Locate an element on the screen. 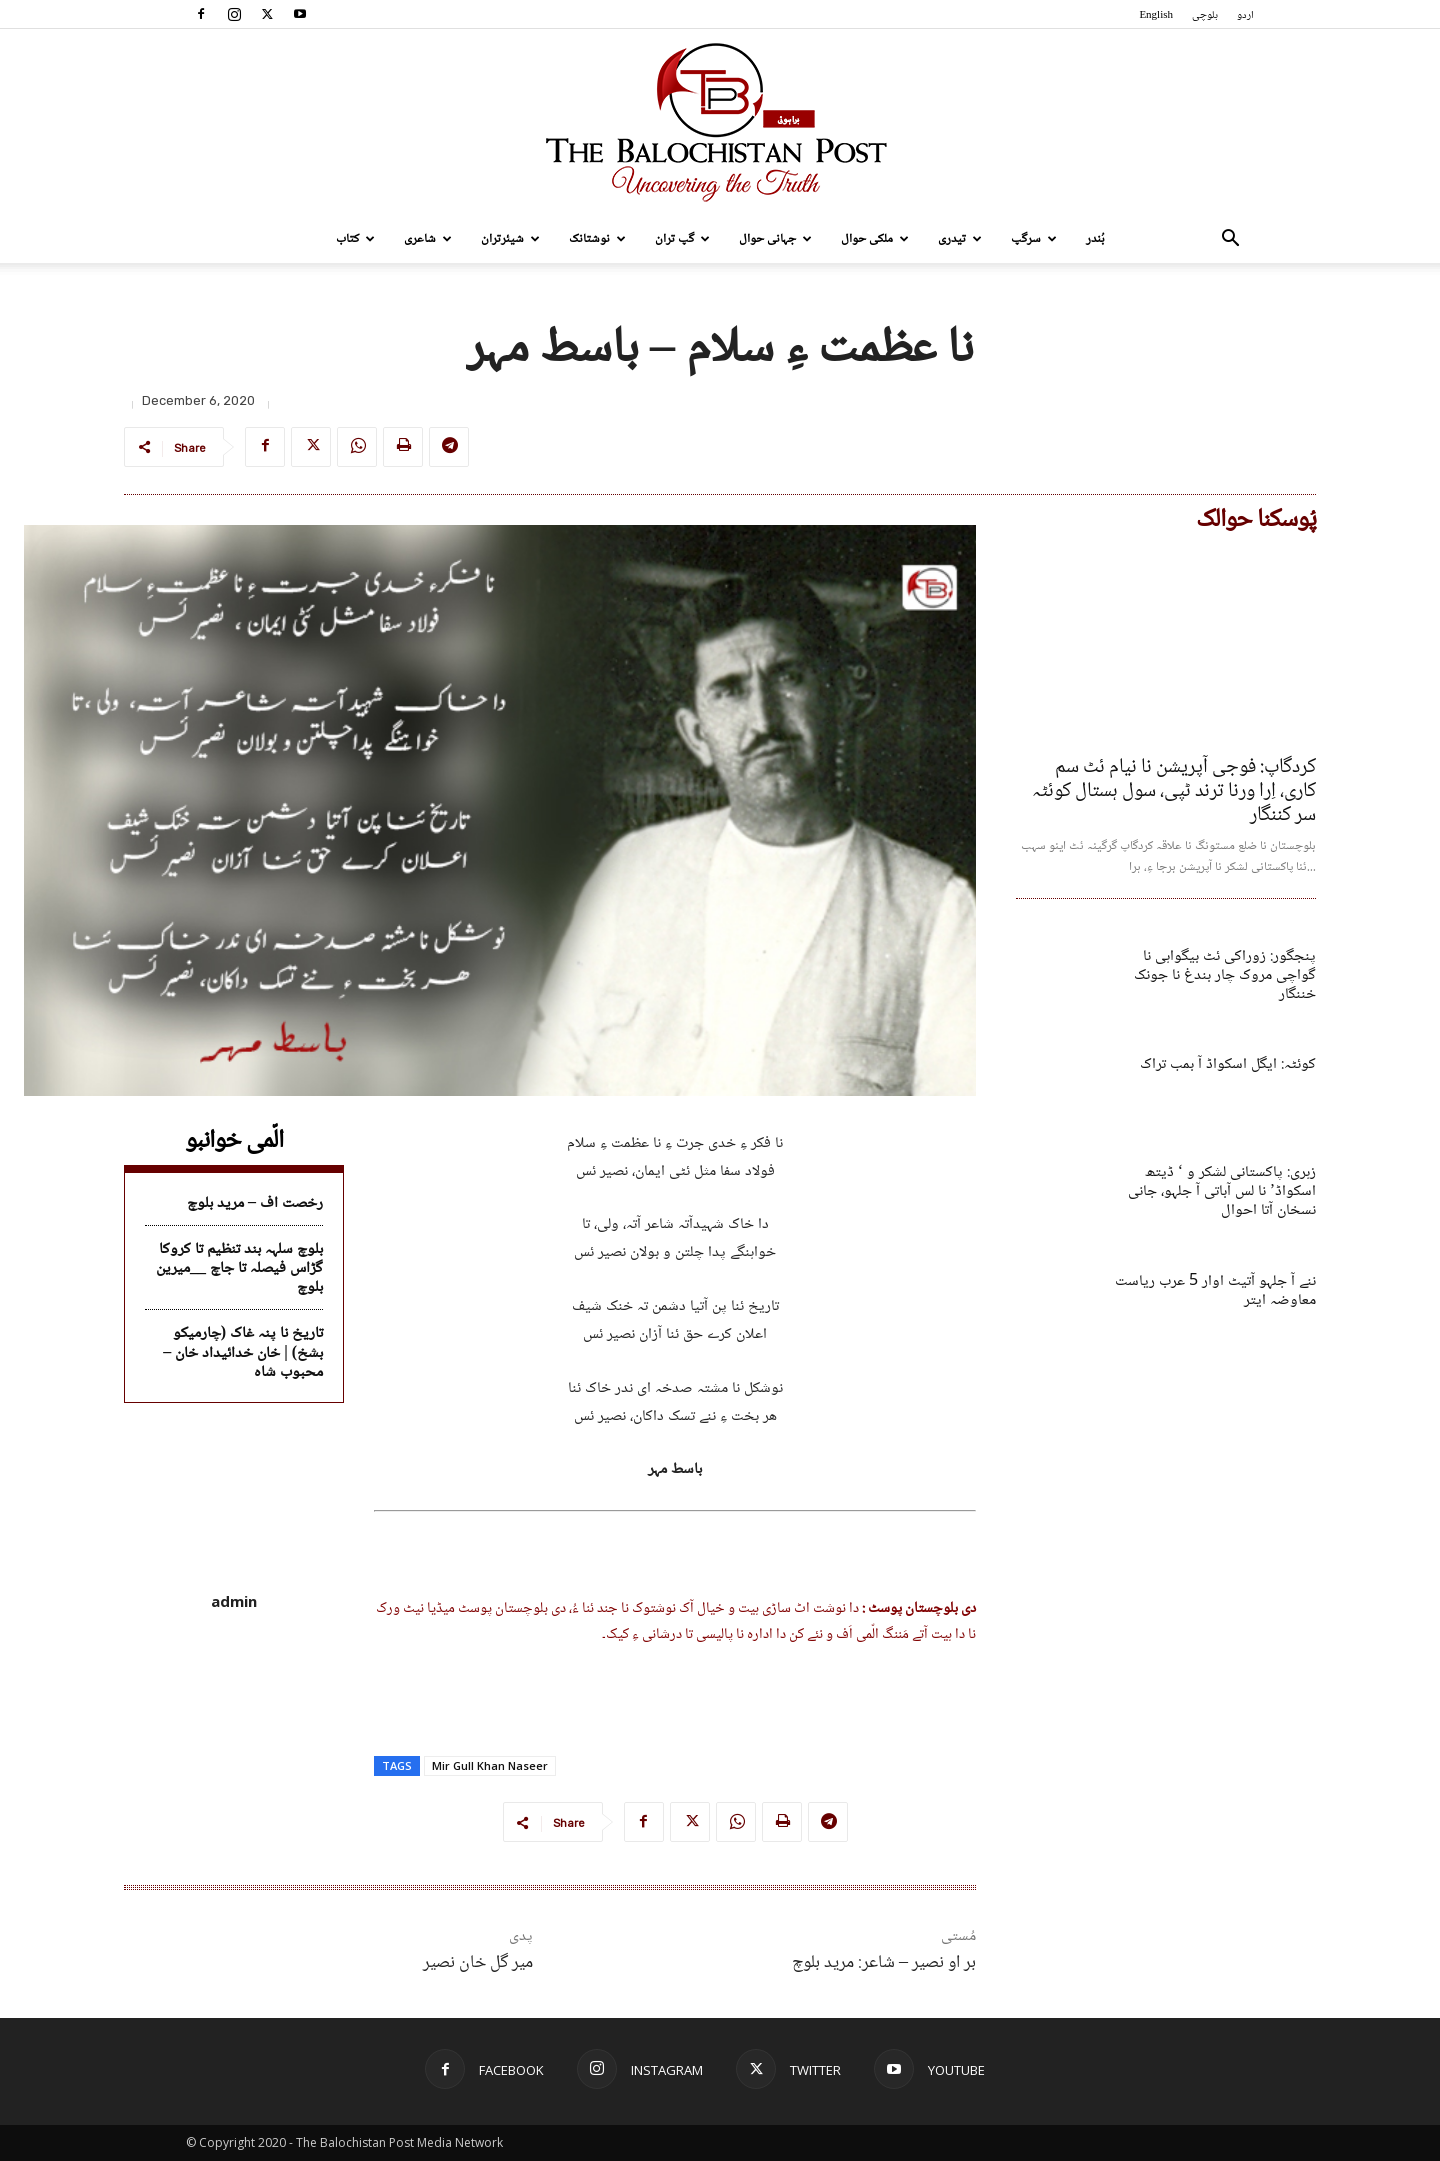  بلوچی is located at coordinates (1205, 15).